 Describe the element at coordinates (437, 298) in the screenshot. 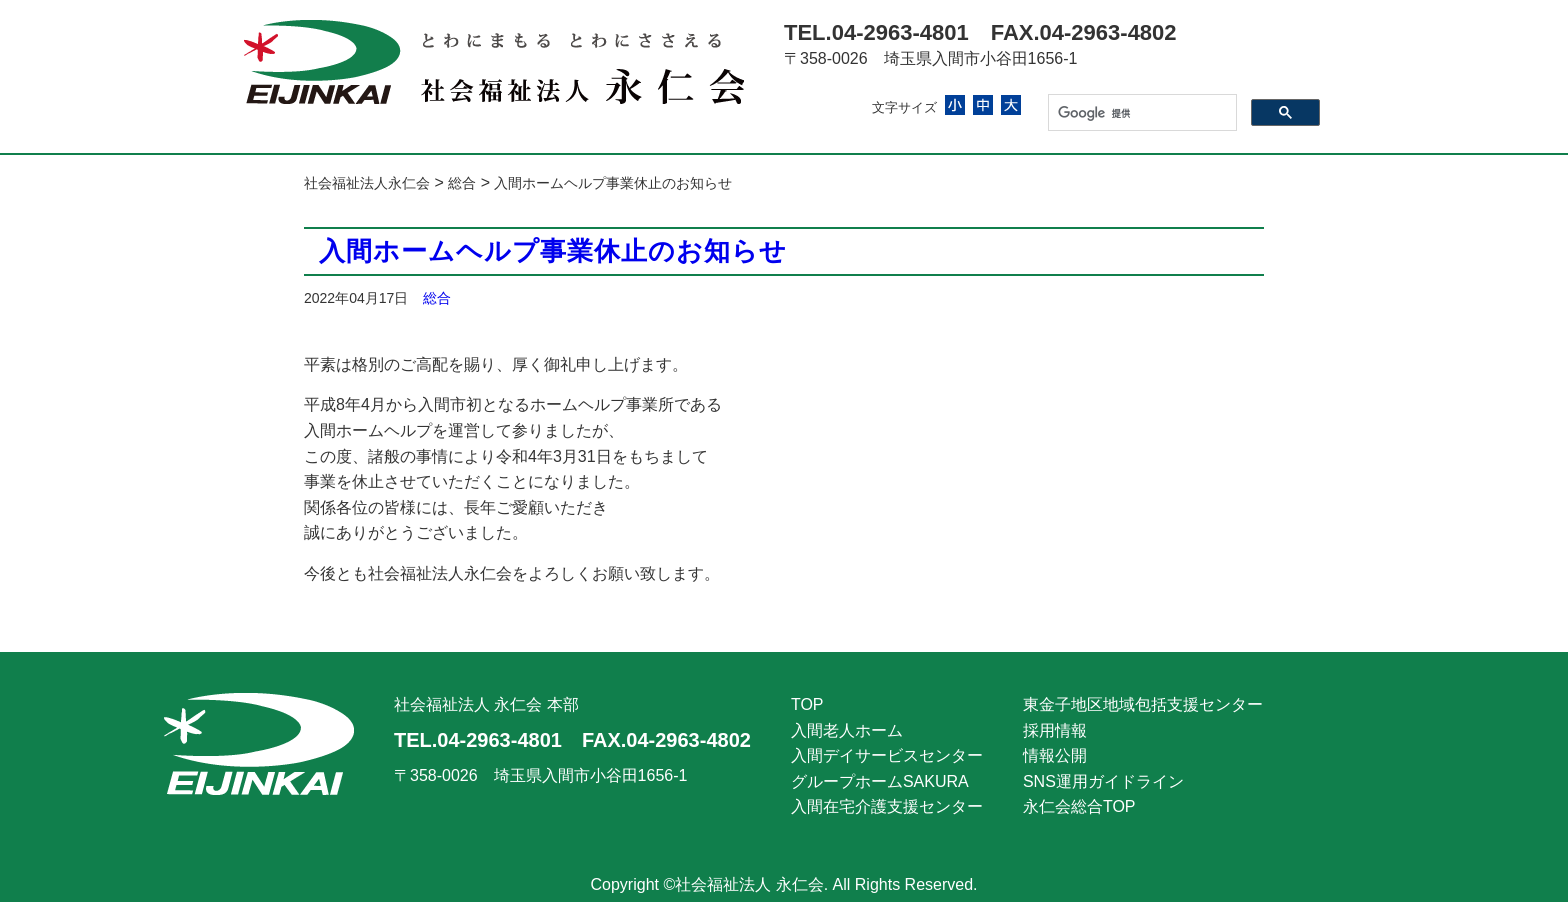

I see `総合` at that location.